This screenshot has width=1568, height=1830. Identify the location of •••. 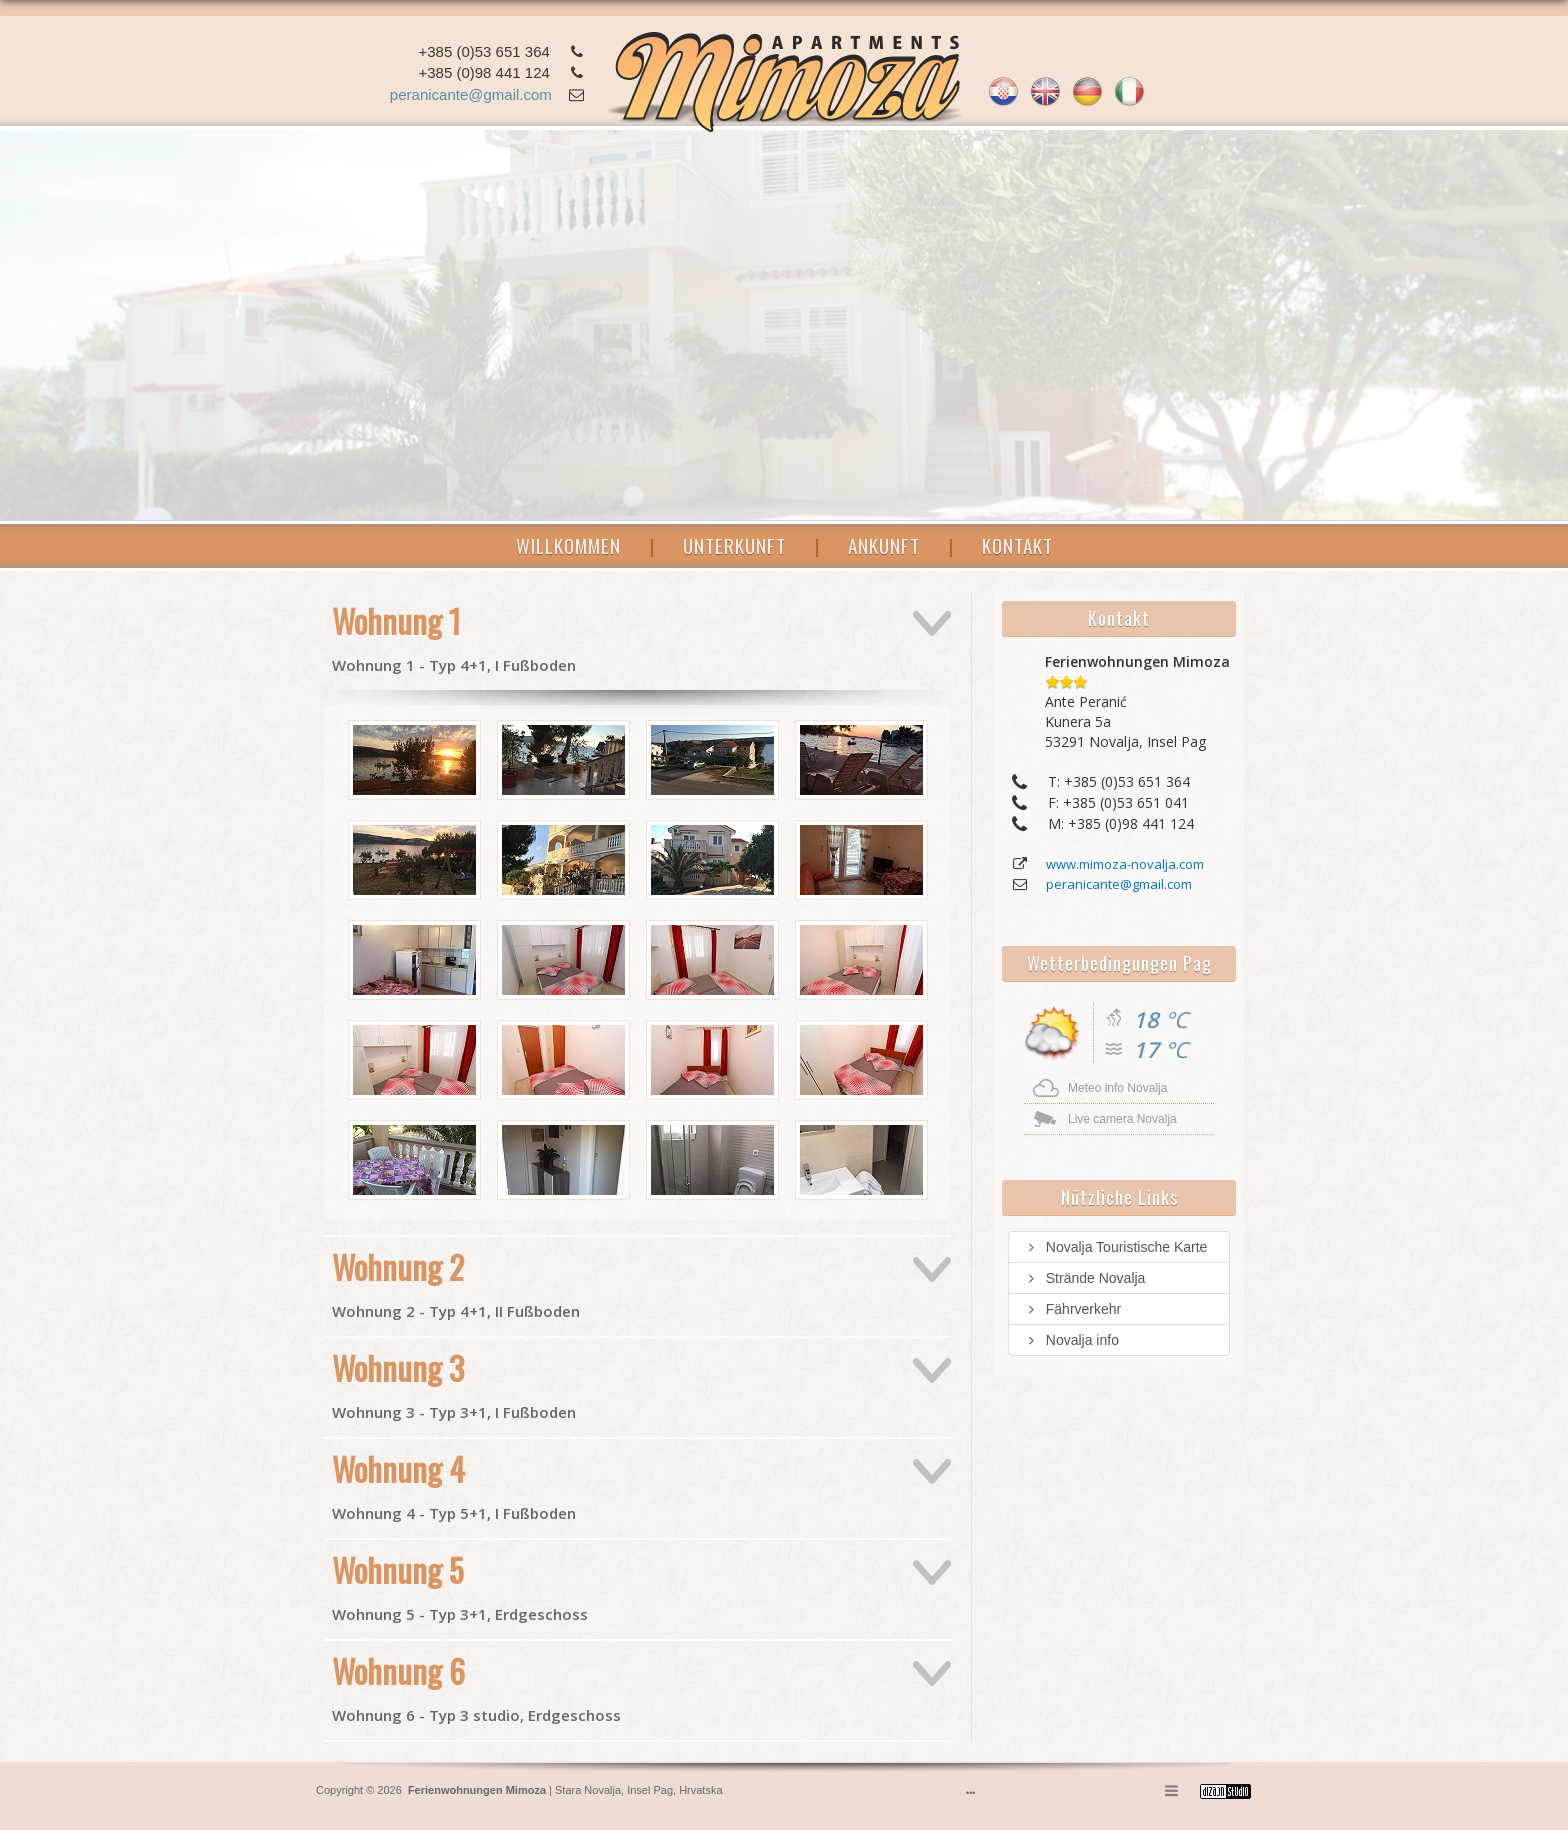
(970, 1793).